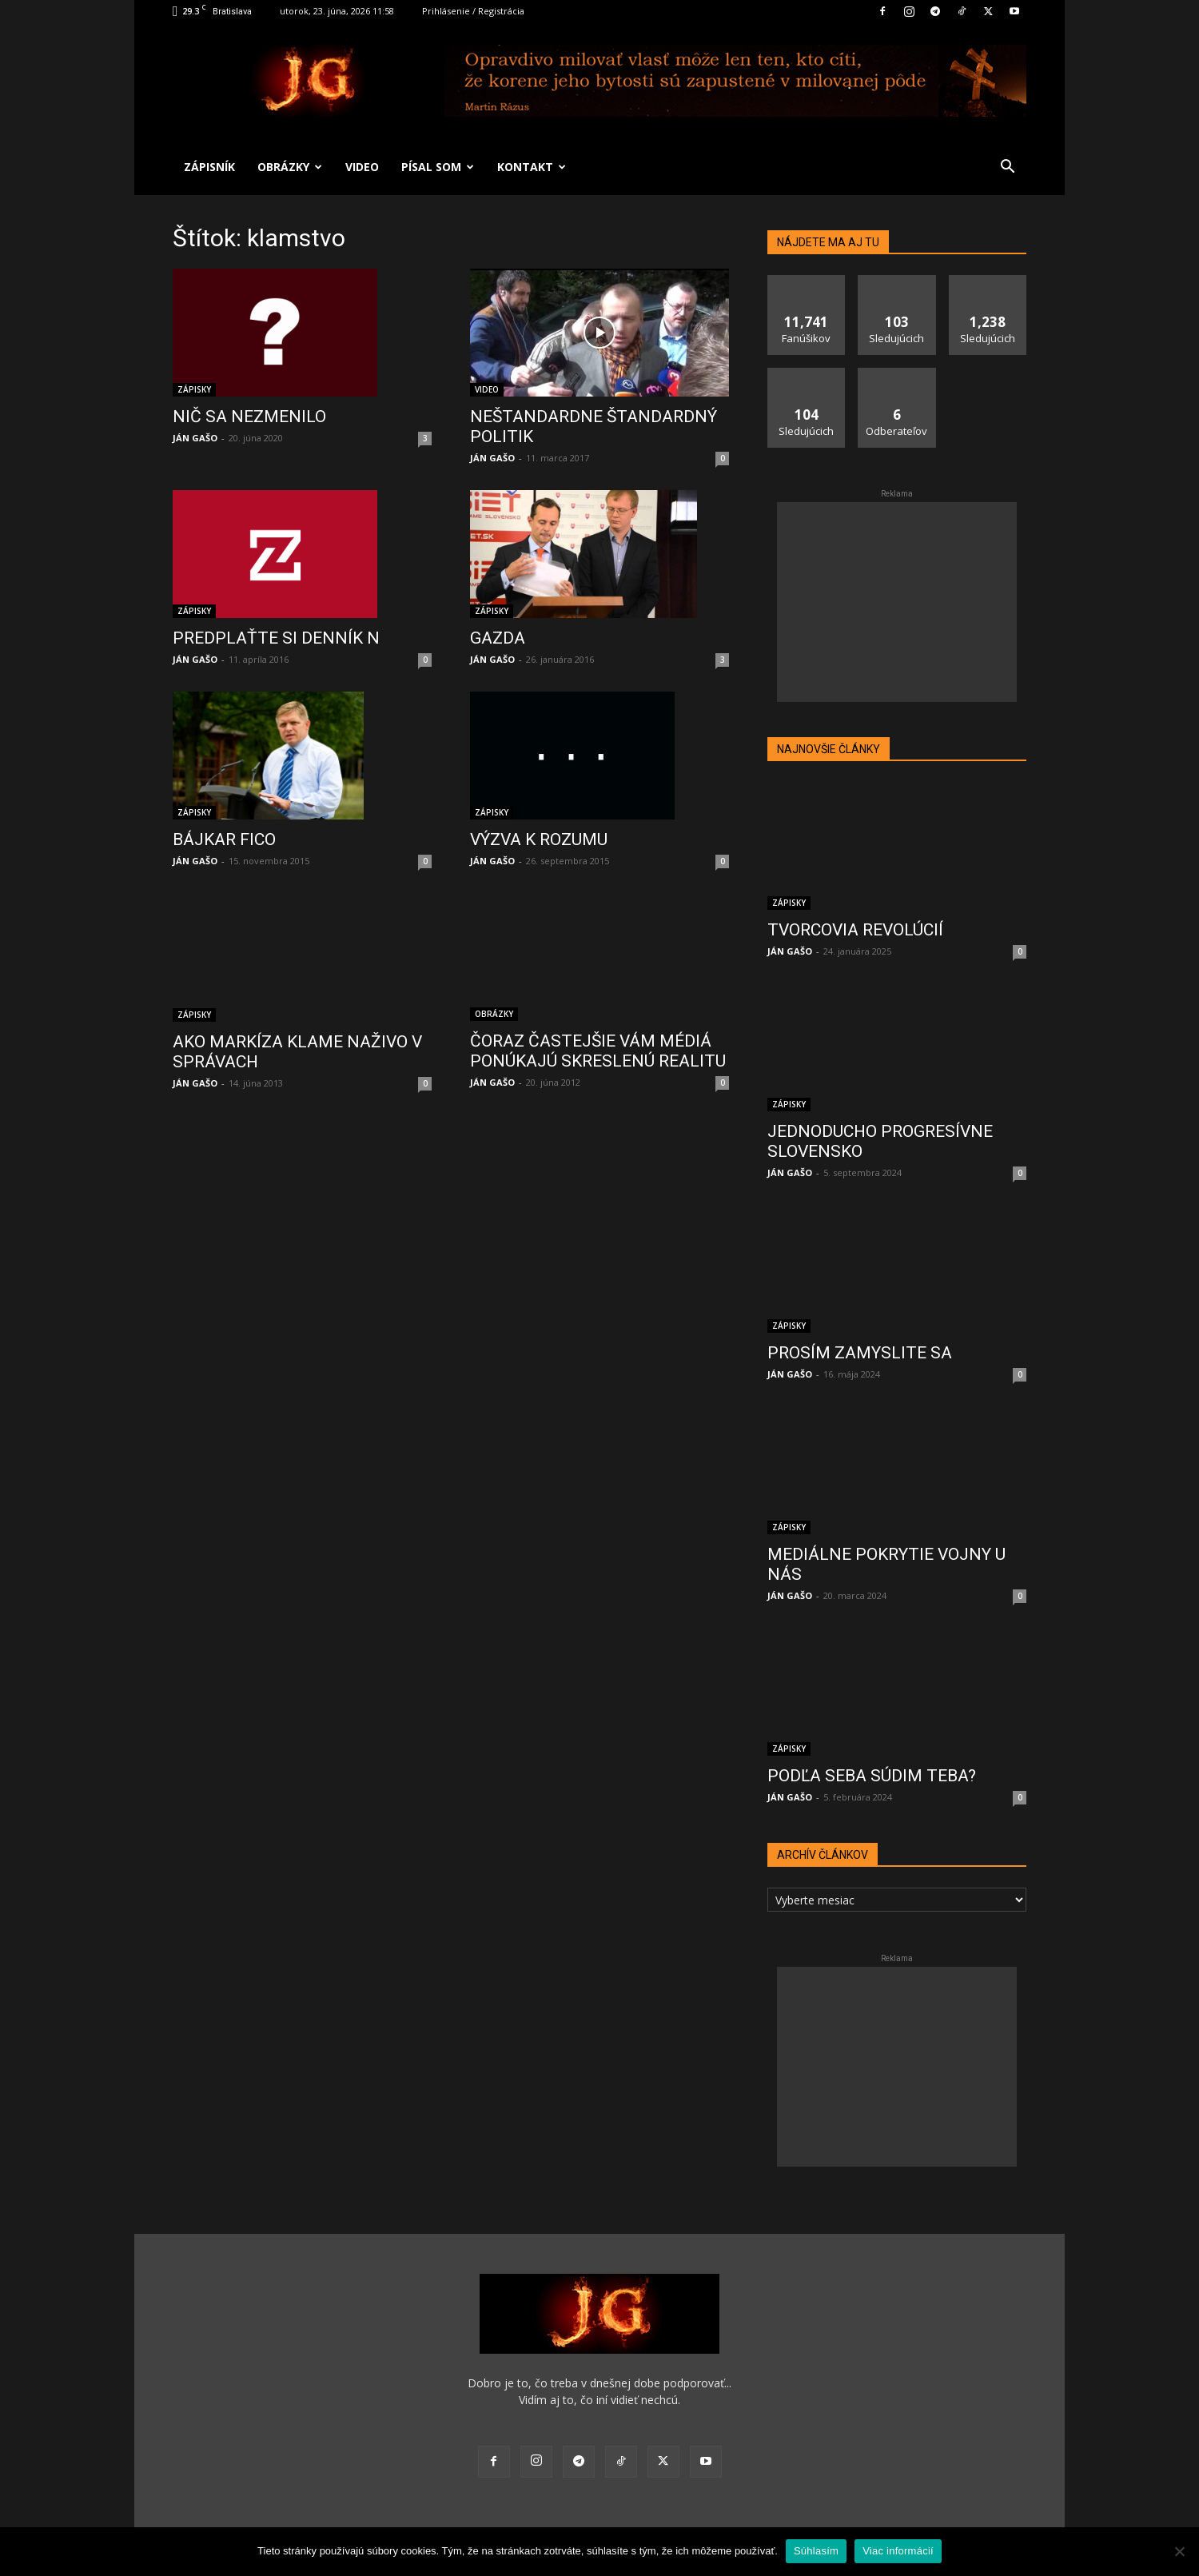 This screenshot has width=1199, height=2576. Describe the element at coordinates (249, 416) in the screenshot. I see `NIČ SA NEZMENILO` at that location.